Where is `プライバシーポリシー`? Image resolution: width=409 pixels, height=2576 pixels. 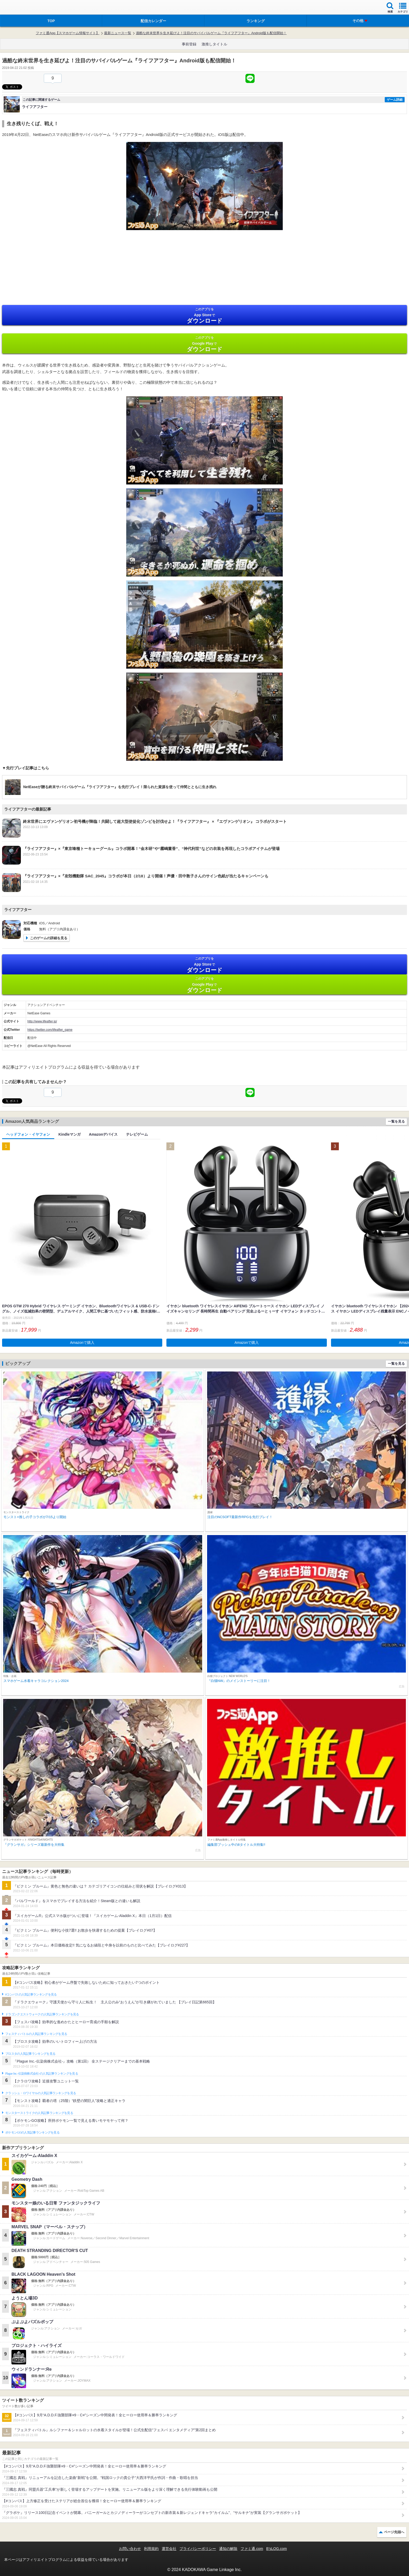
プライバシーポリシー is located at coordinates (197, 2549).